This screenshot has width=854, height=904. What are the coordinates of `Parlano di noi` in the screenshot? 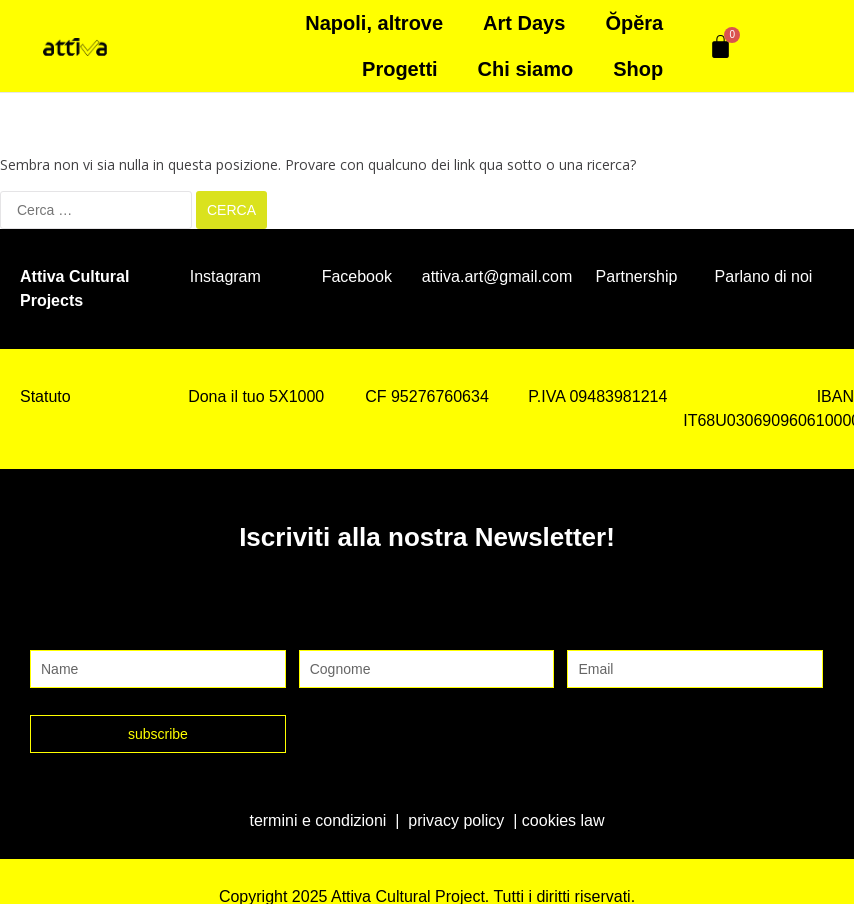 It's located at (764, 275).